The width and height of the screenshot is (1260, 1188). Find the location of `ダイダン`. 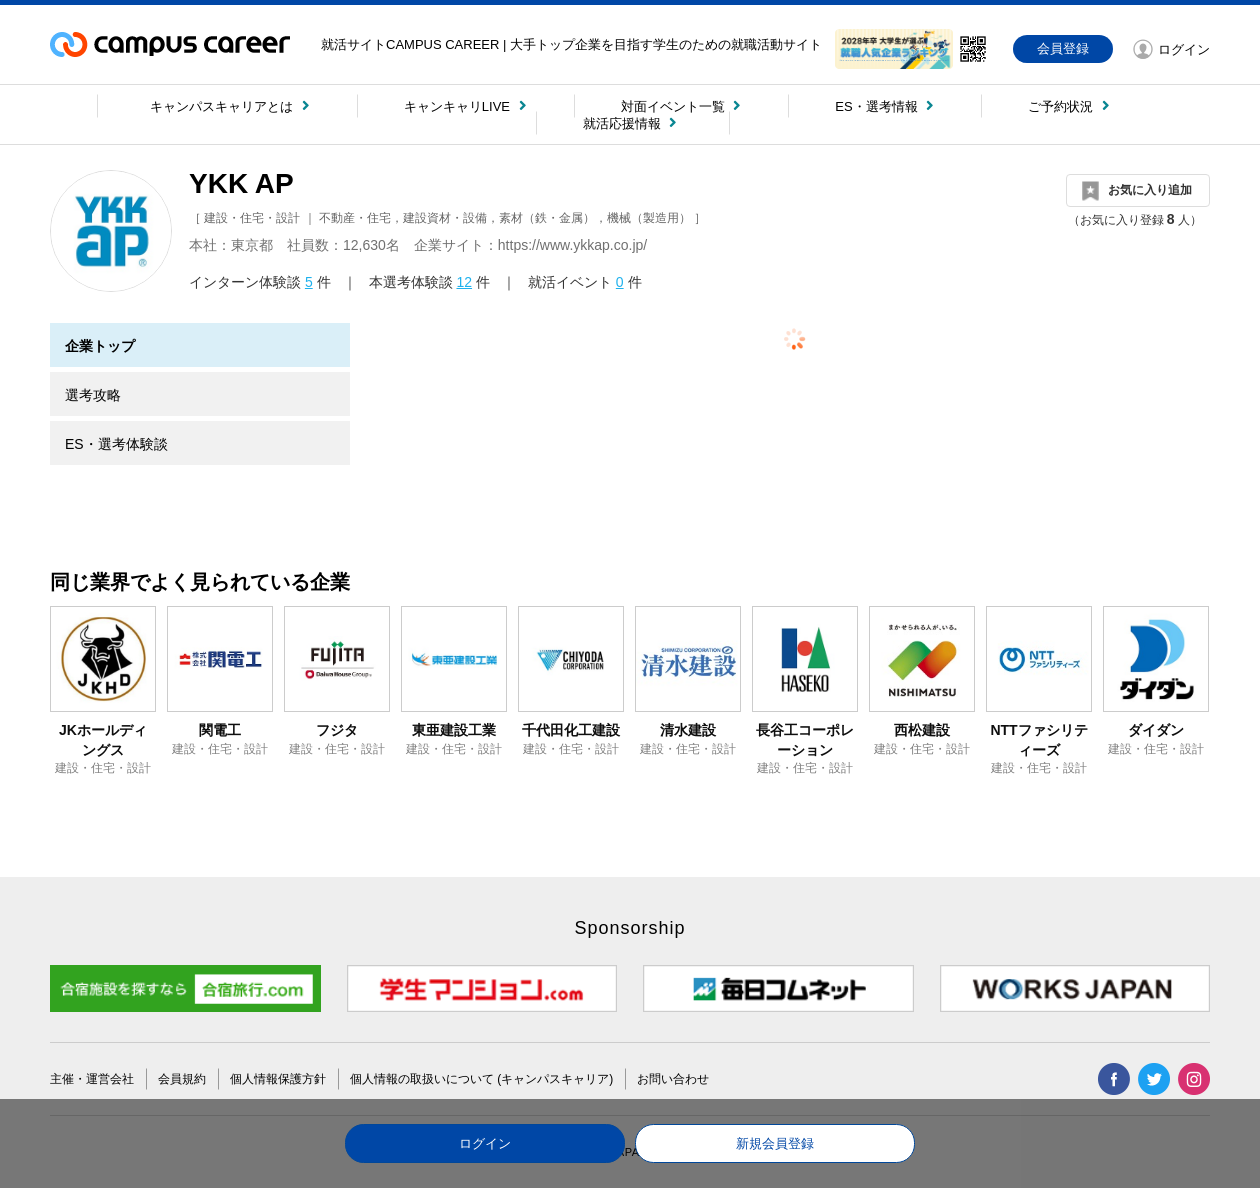

ダイダン is located at coordinates (1156, 730).